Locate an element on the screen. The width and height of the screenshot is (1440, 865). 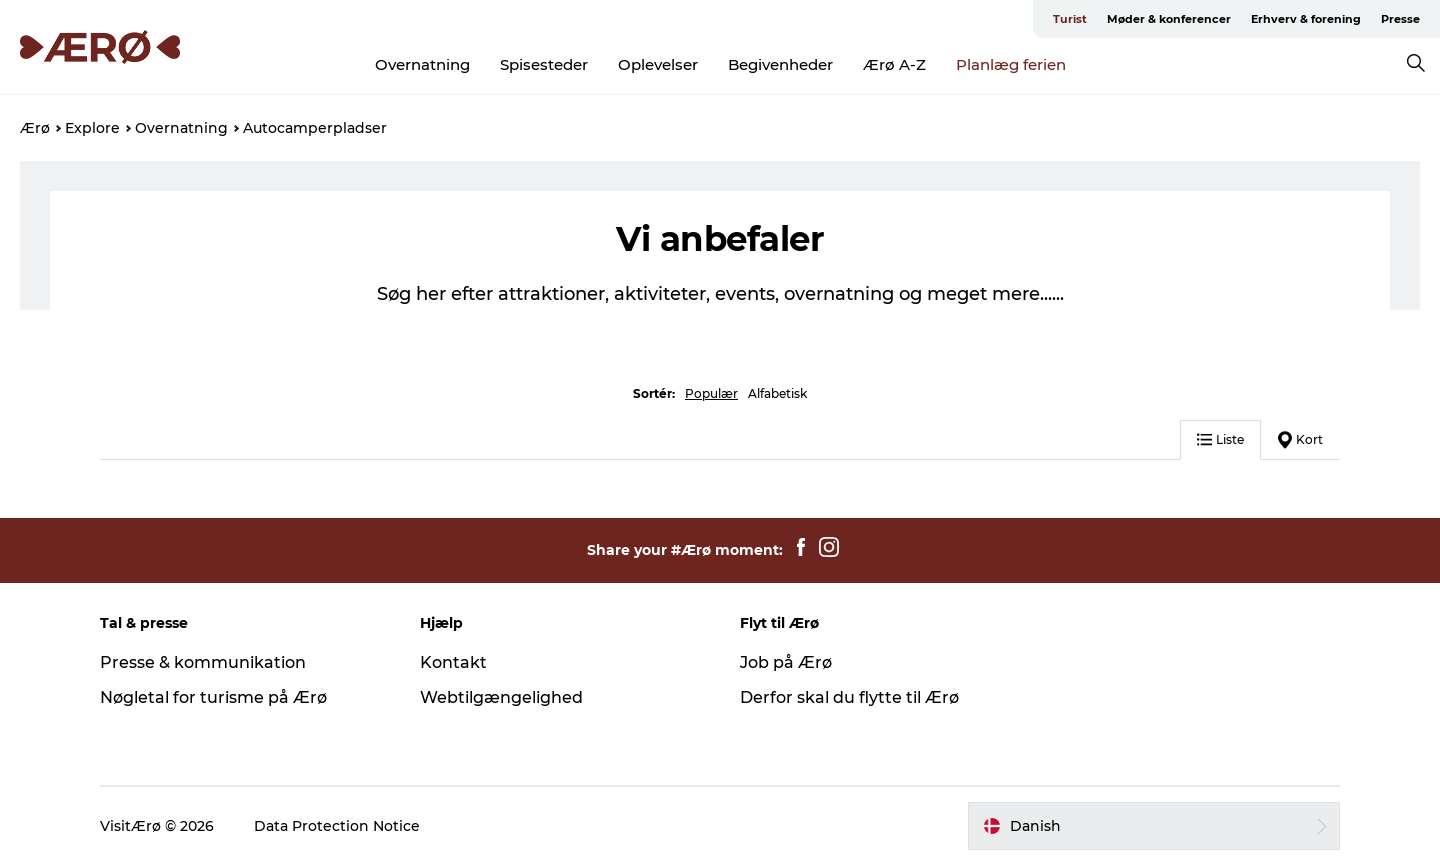
Data Protection Notice is located at coordinates (337, 826).